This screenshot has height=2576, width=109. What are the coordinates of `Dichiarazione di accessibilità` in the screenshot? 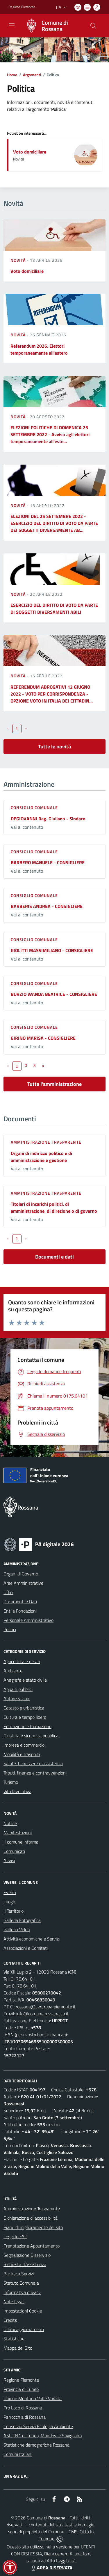 It's located at (30, 2217).